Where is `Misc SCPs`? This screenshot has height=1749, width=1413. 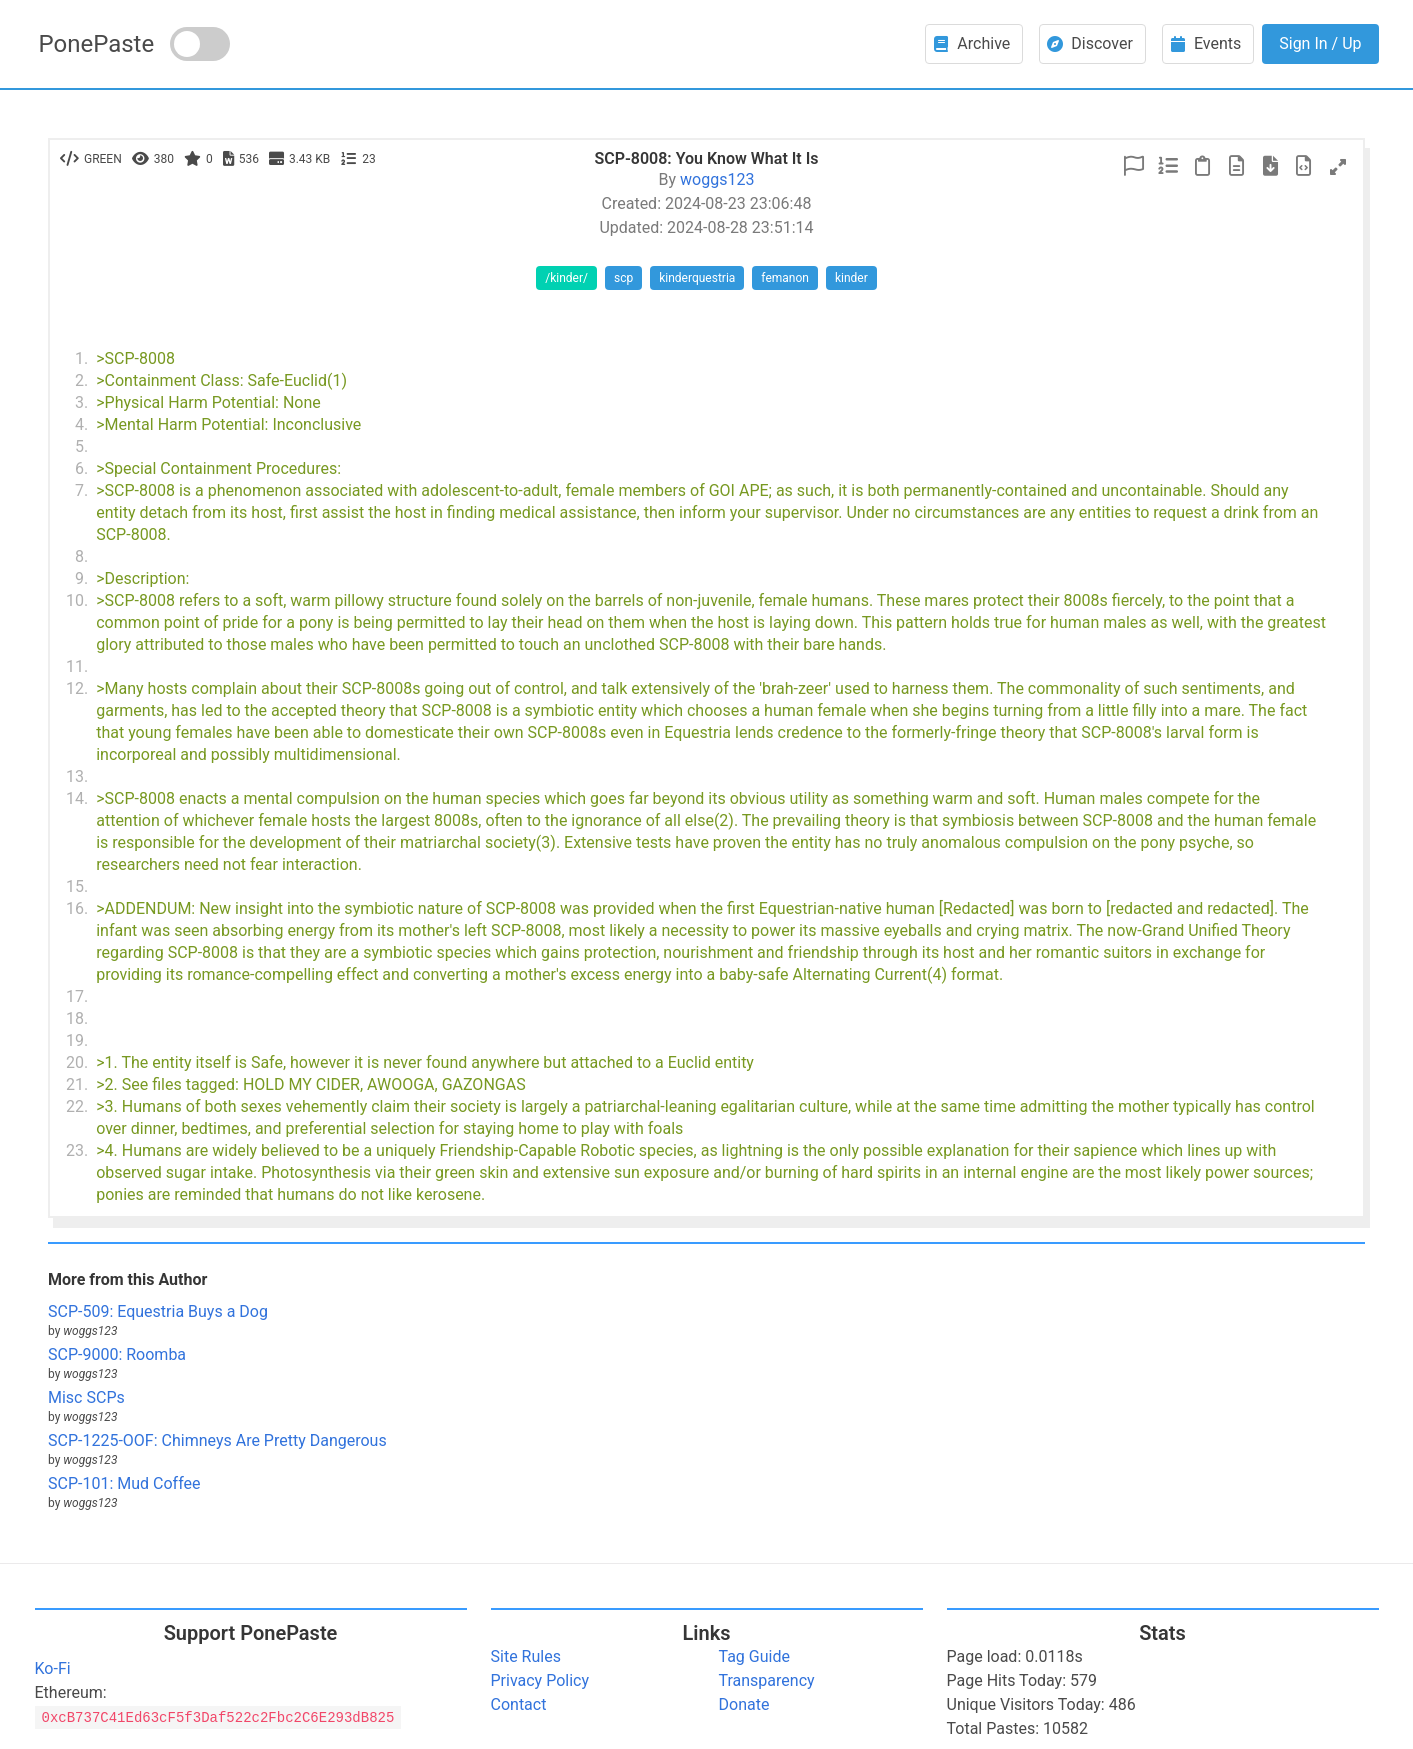 Misc SCPs is located at coordinates (86, 1397).